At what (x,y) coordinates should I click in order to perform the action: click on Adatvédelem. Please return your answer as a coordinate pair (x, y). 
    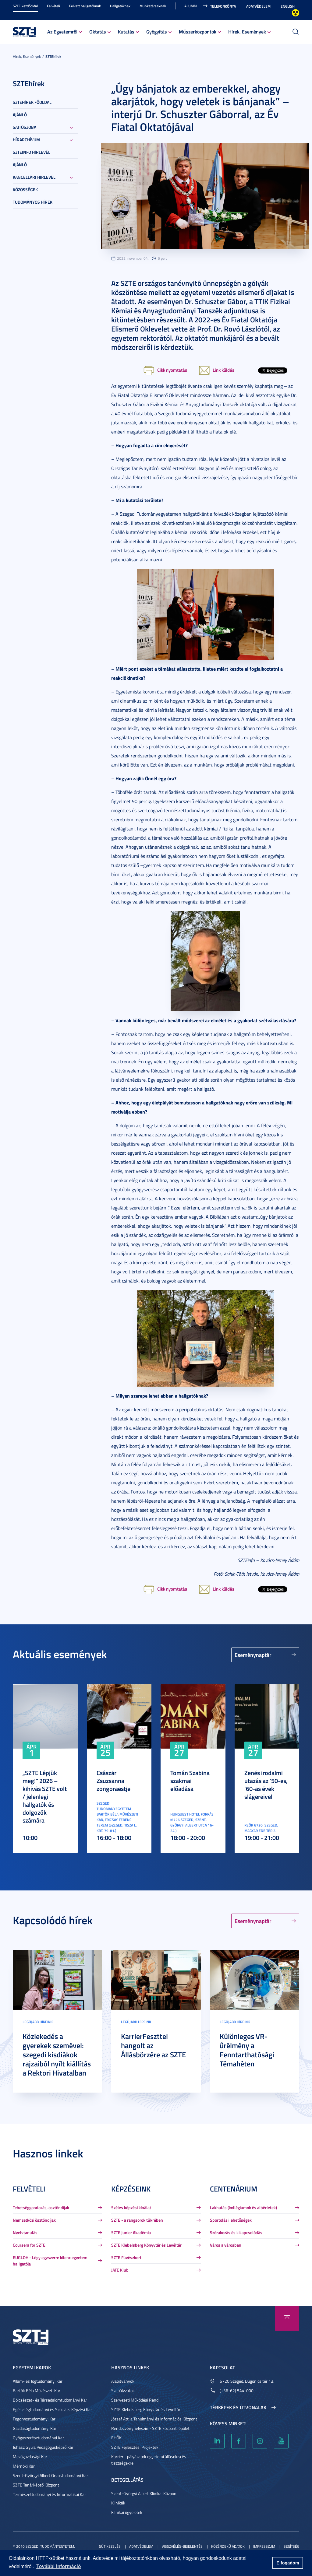
    Looking at the image, I should click on (258, 6).